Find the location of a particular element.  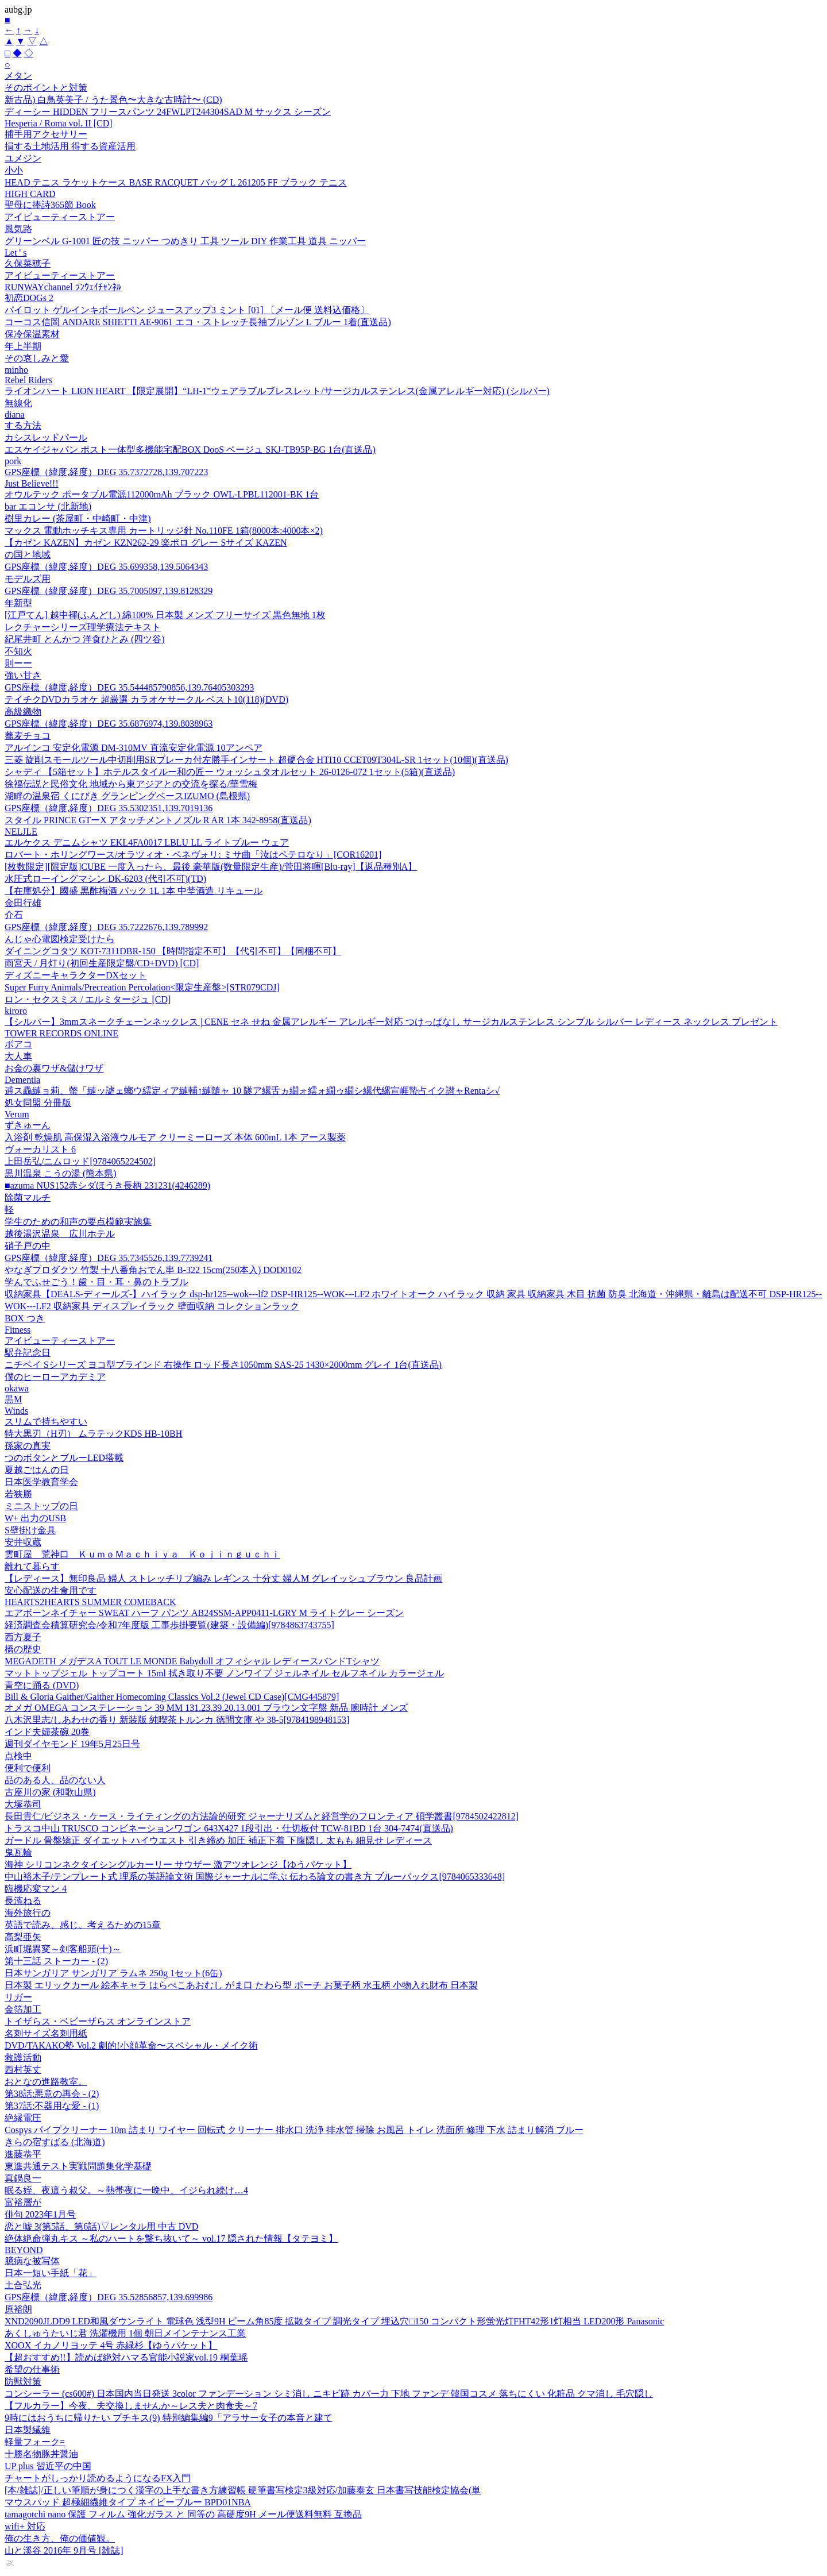

マウスパッド 超極細繊維タイプ ネイビーブルー BPD01NBA is located at coordinates (128, 2502).